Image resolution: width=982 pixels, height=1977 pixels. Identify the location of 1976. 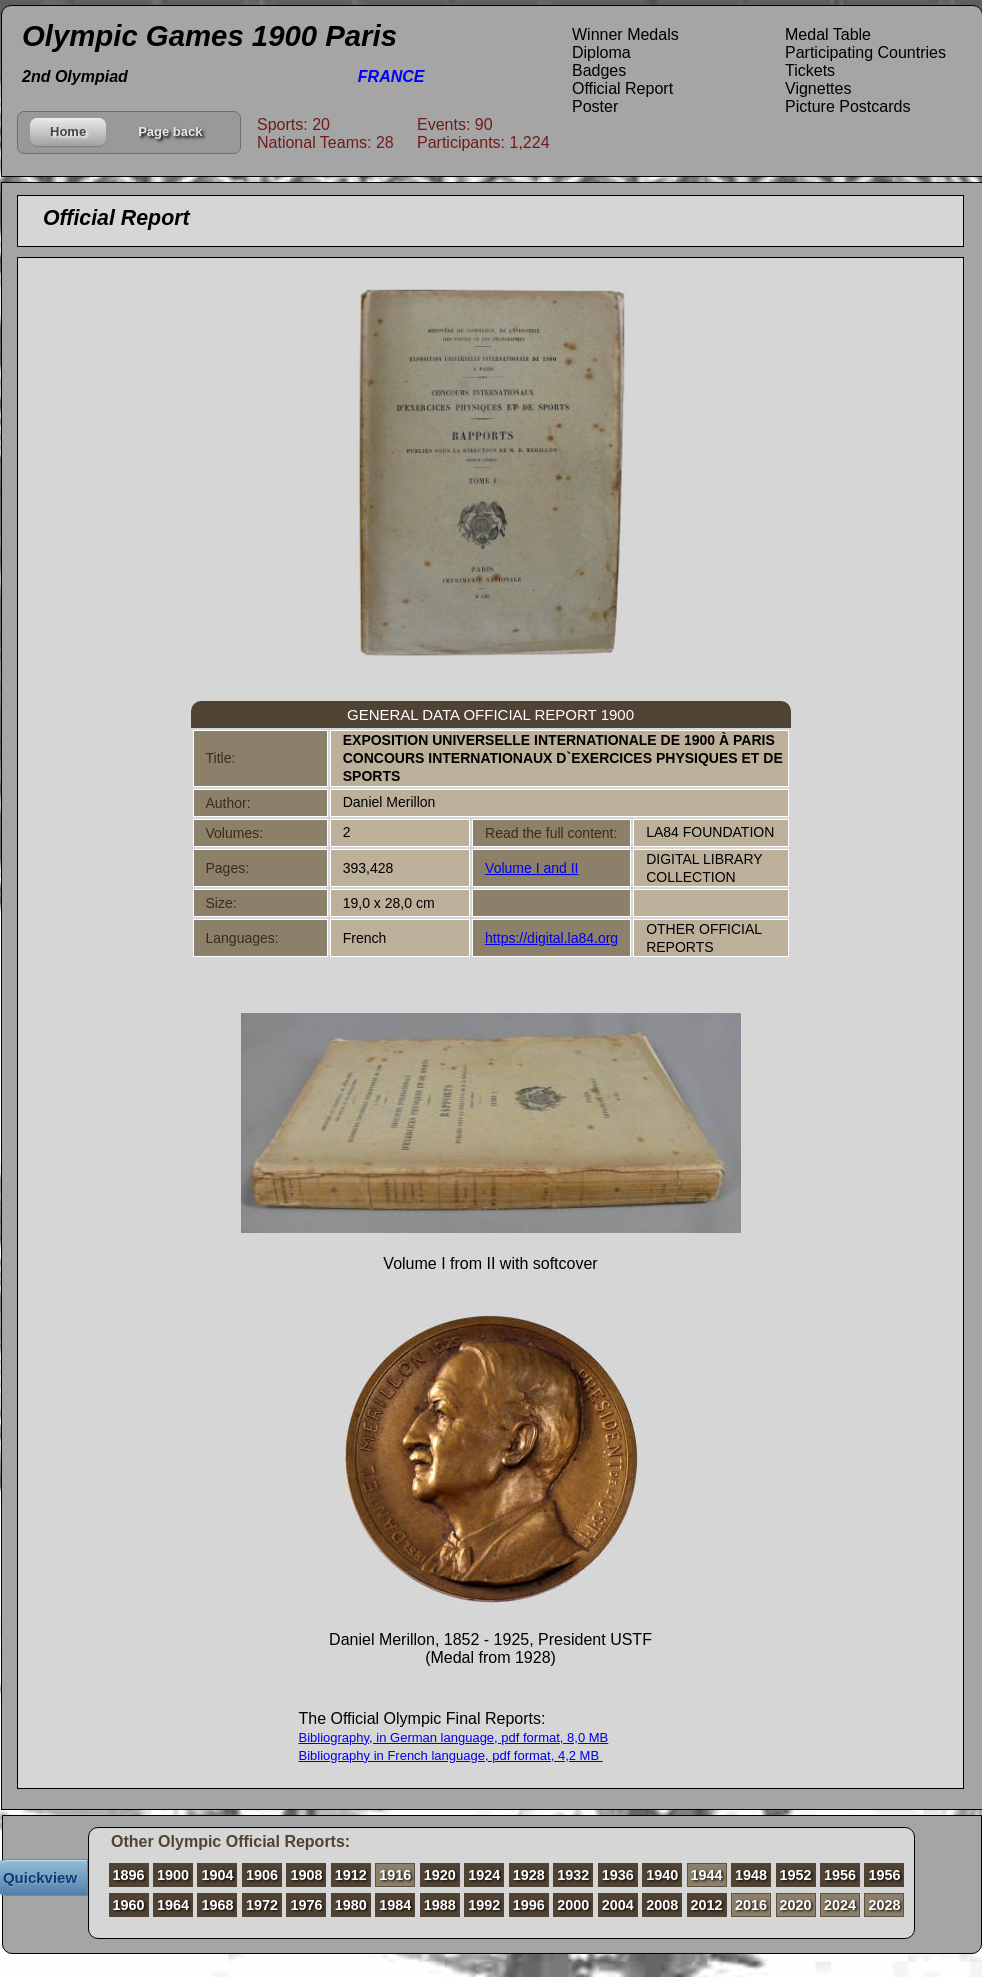
(306, 1905).